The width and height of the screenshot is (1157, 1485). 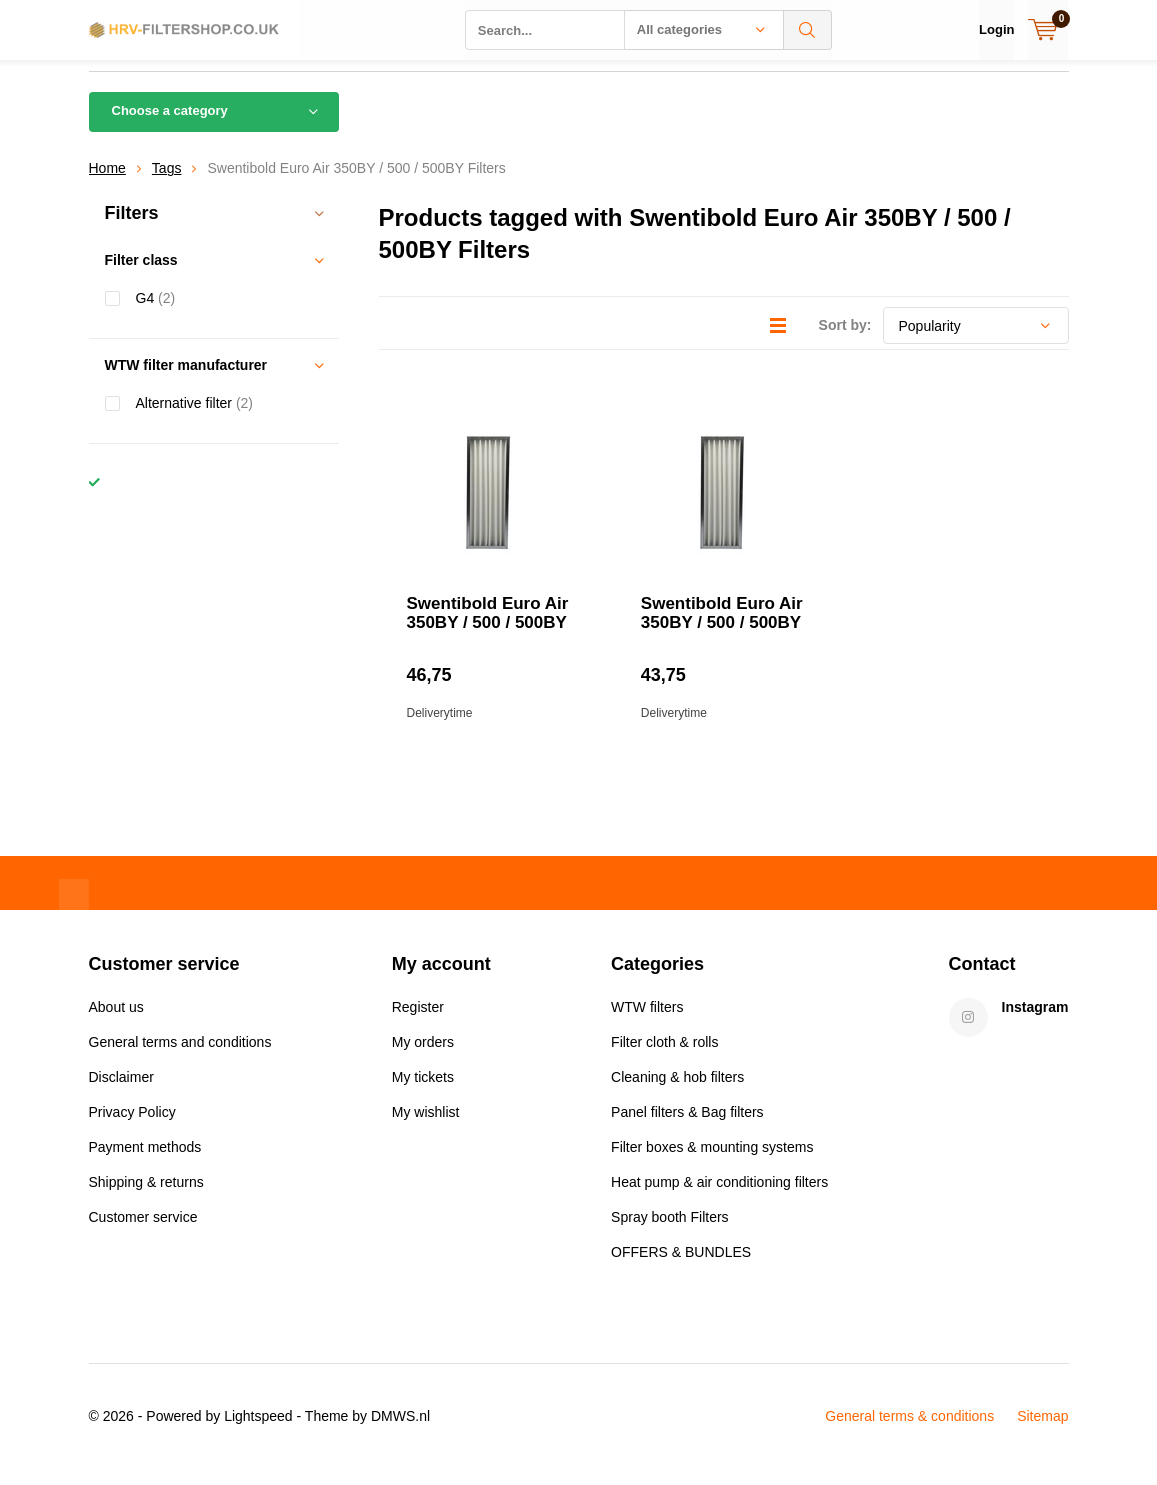 I want to click on Cleaning & hob filters, so click(x=677, y=1092).